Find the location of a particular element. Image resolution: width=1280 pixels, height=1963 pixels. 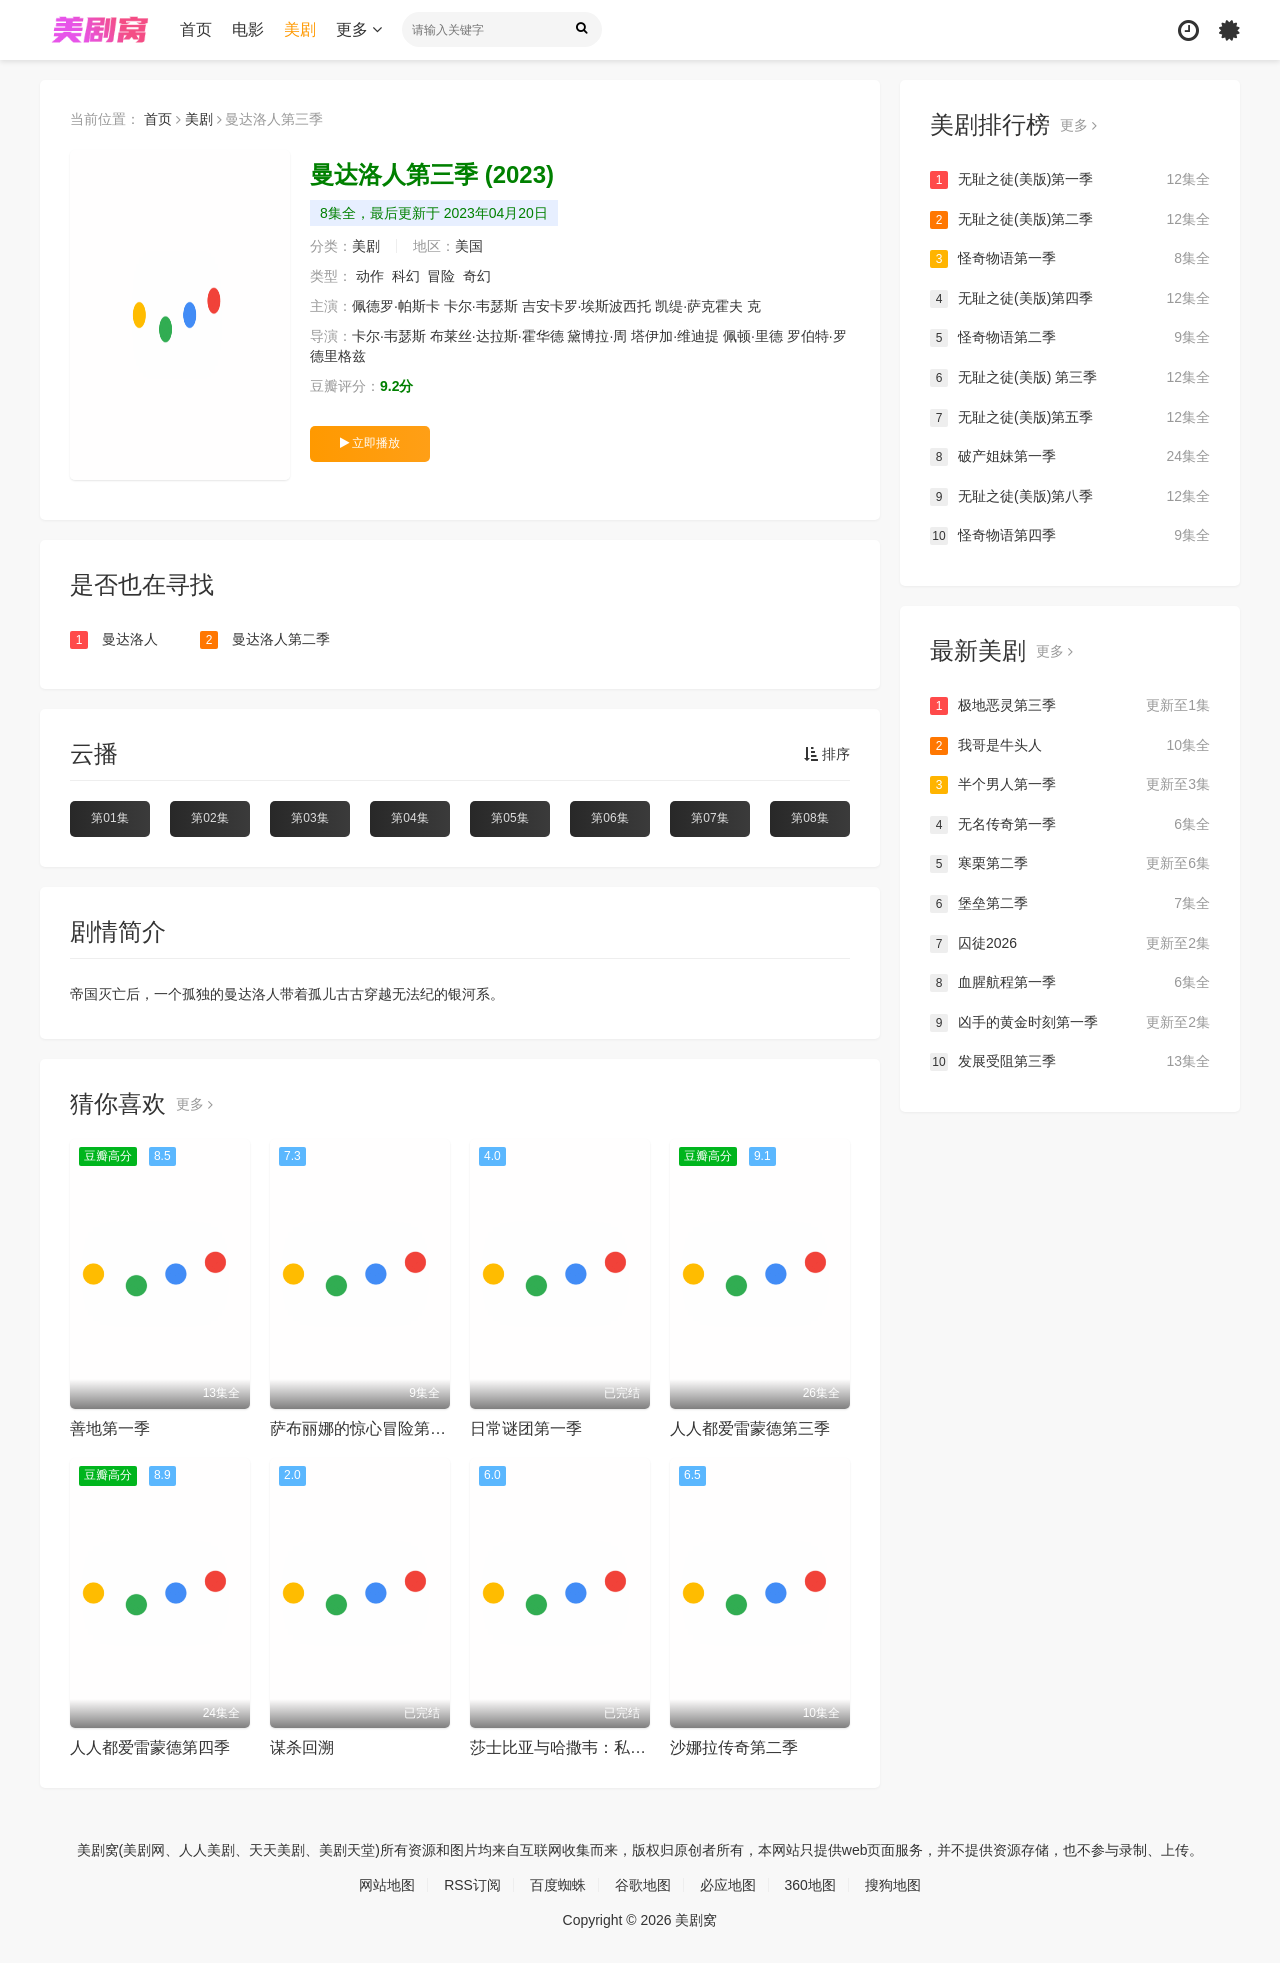

曼达洛人 is located at coordinates (114, 640).